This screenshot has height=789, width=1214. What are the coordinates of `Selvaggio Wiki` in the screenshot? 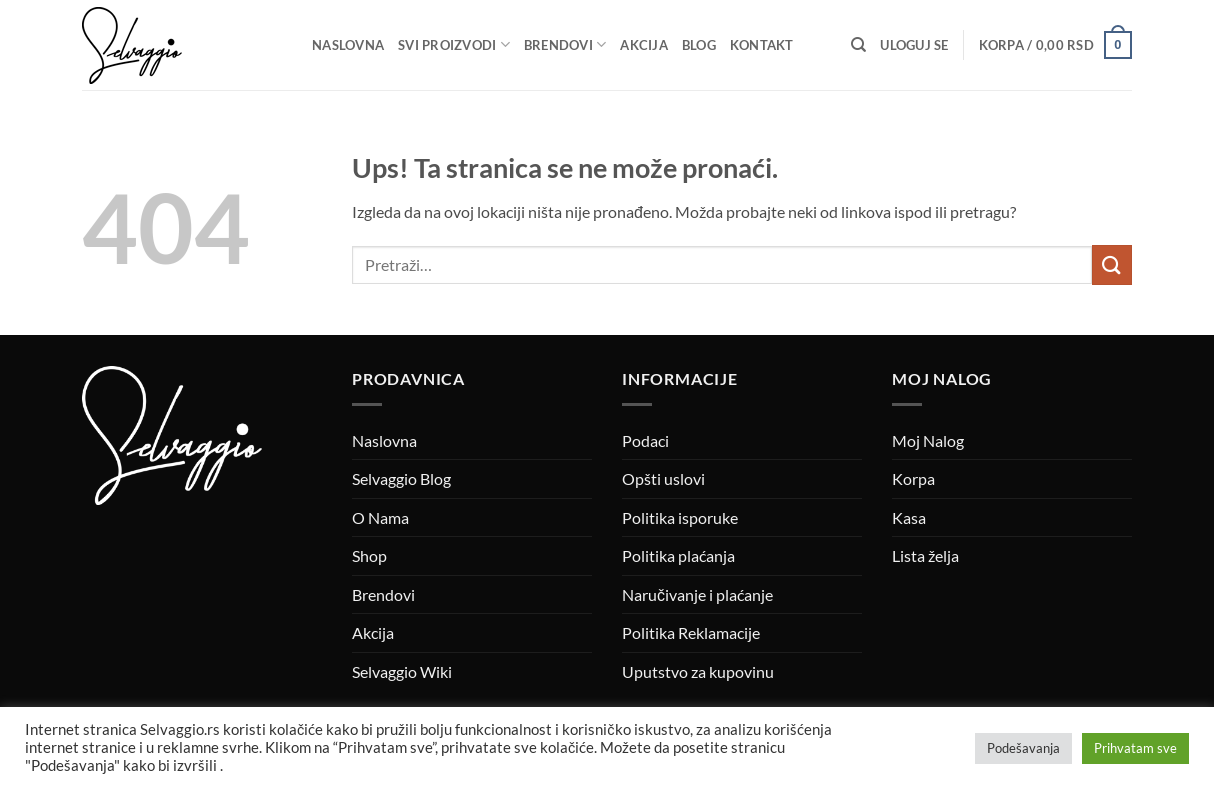 It's located at (402, 671).